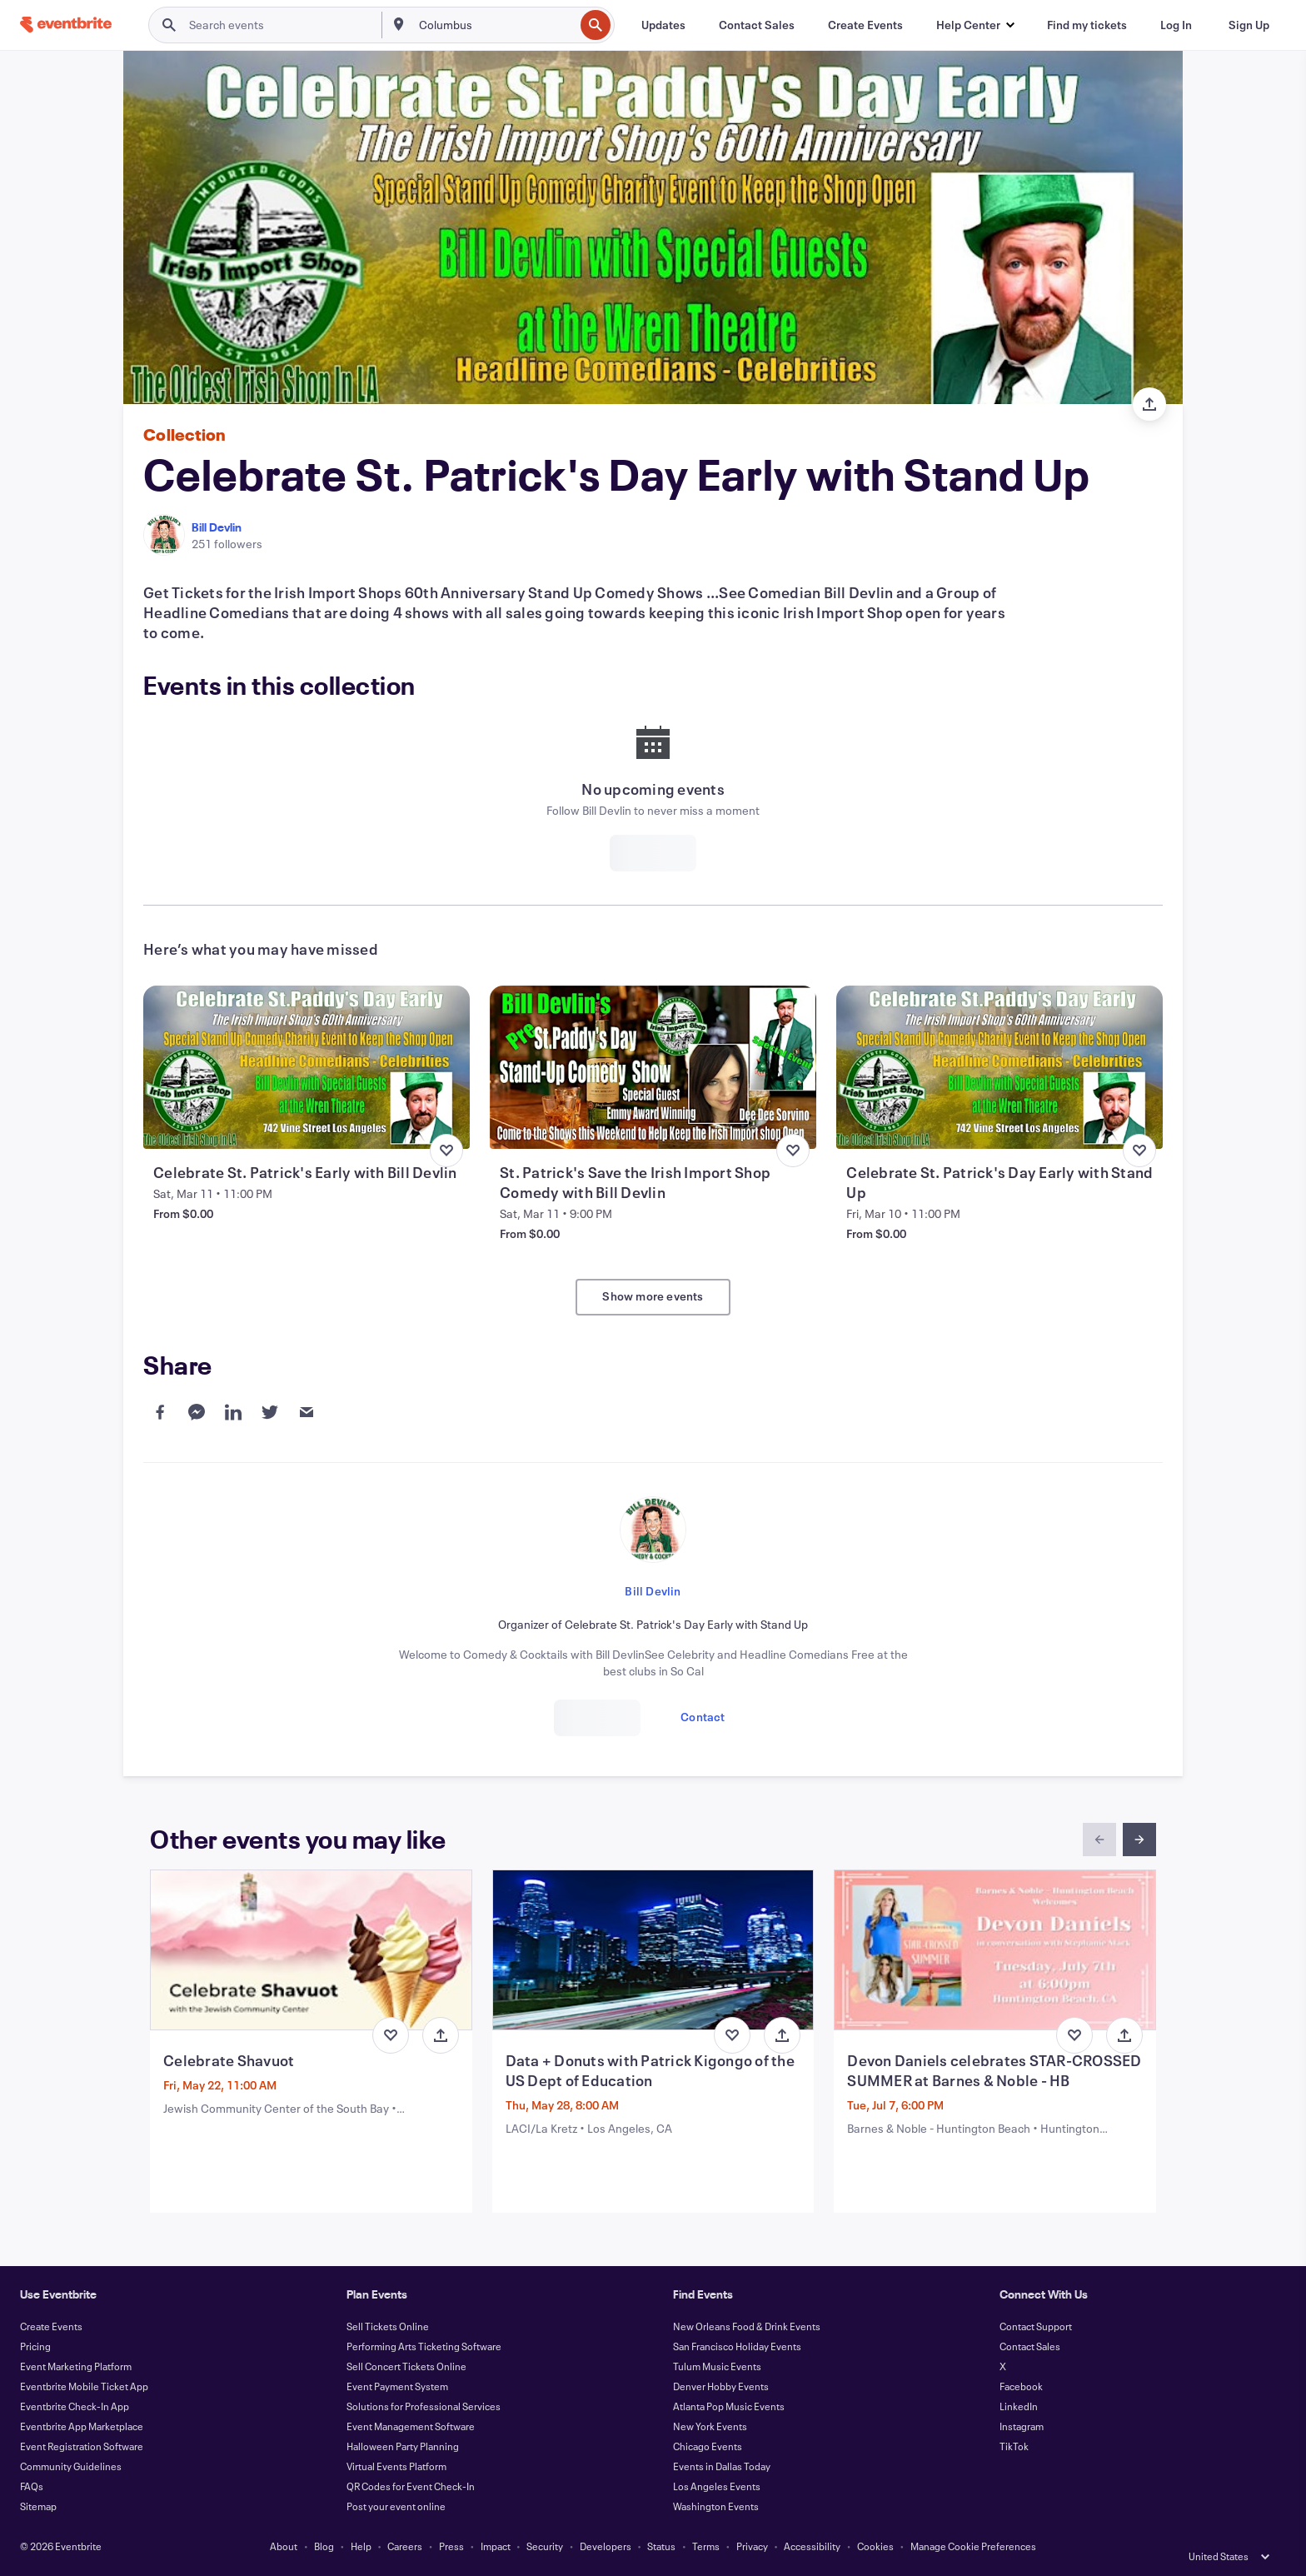 The width and height of the screenshot is (1306, 2576). Describe the element at coordinates (756, 25) in the screenshot. I see `[Contact Sales]` at that location.